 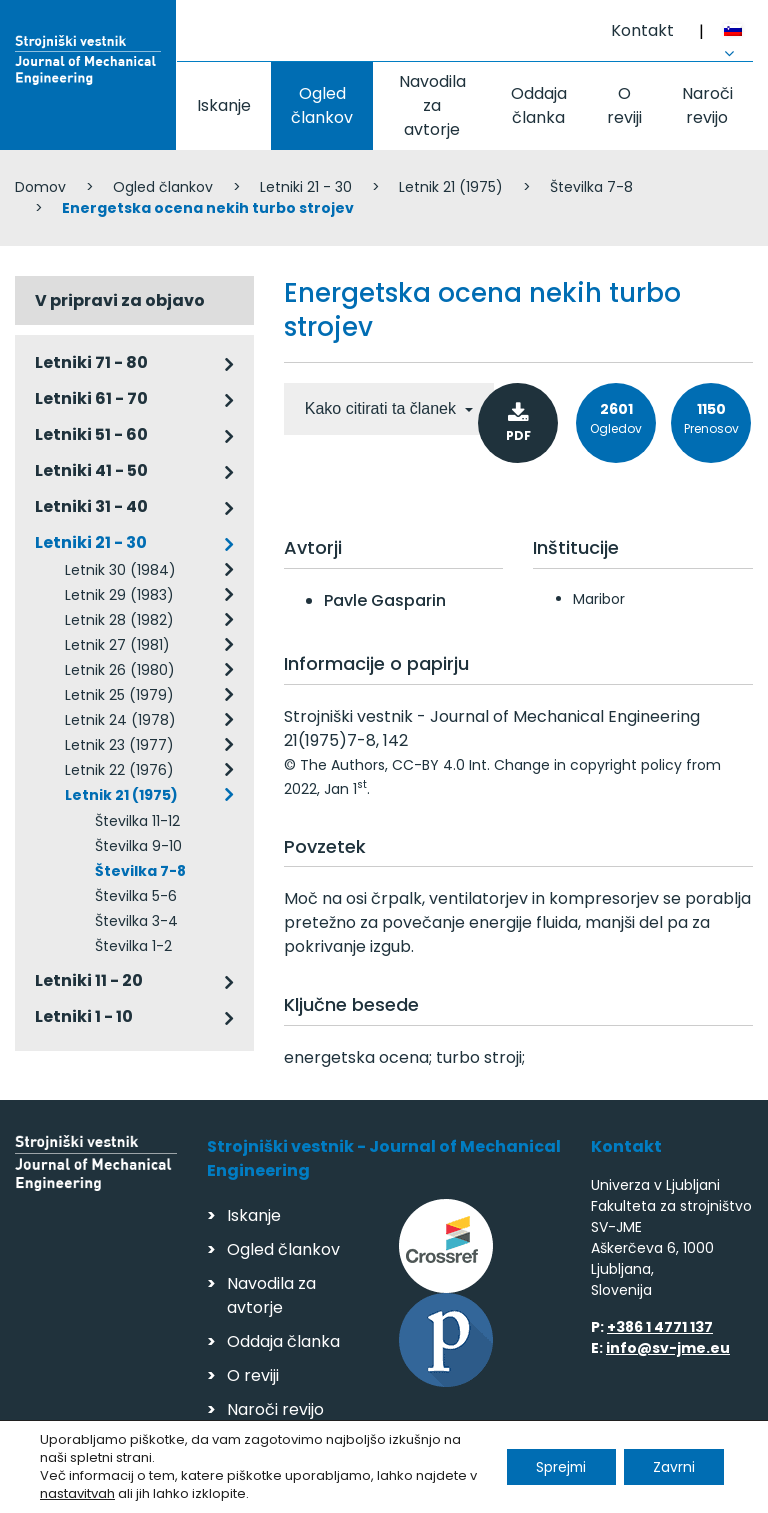 I want to click on Letnik 23 (1977), so click(x=119, y=745).